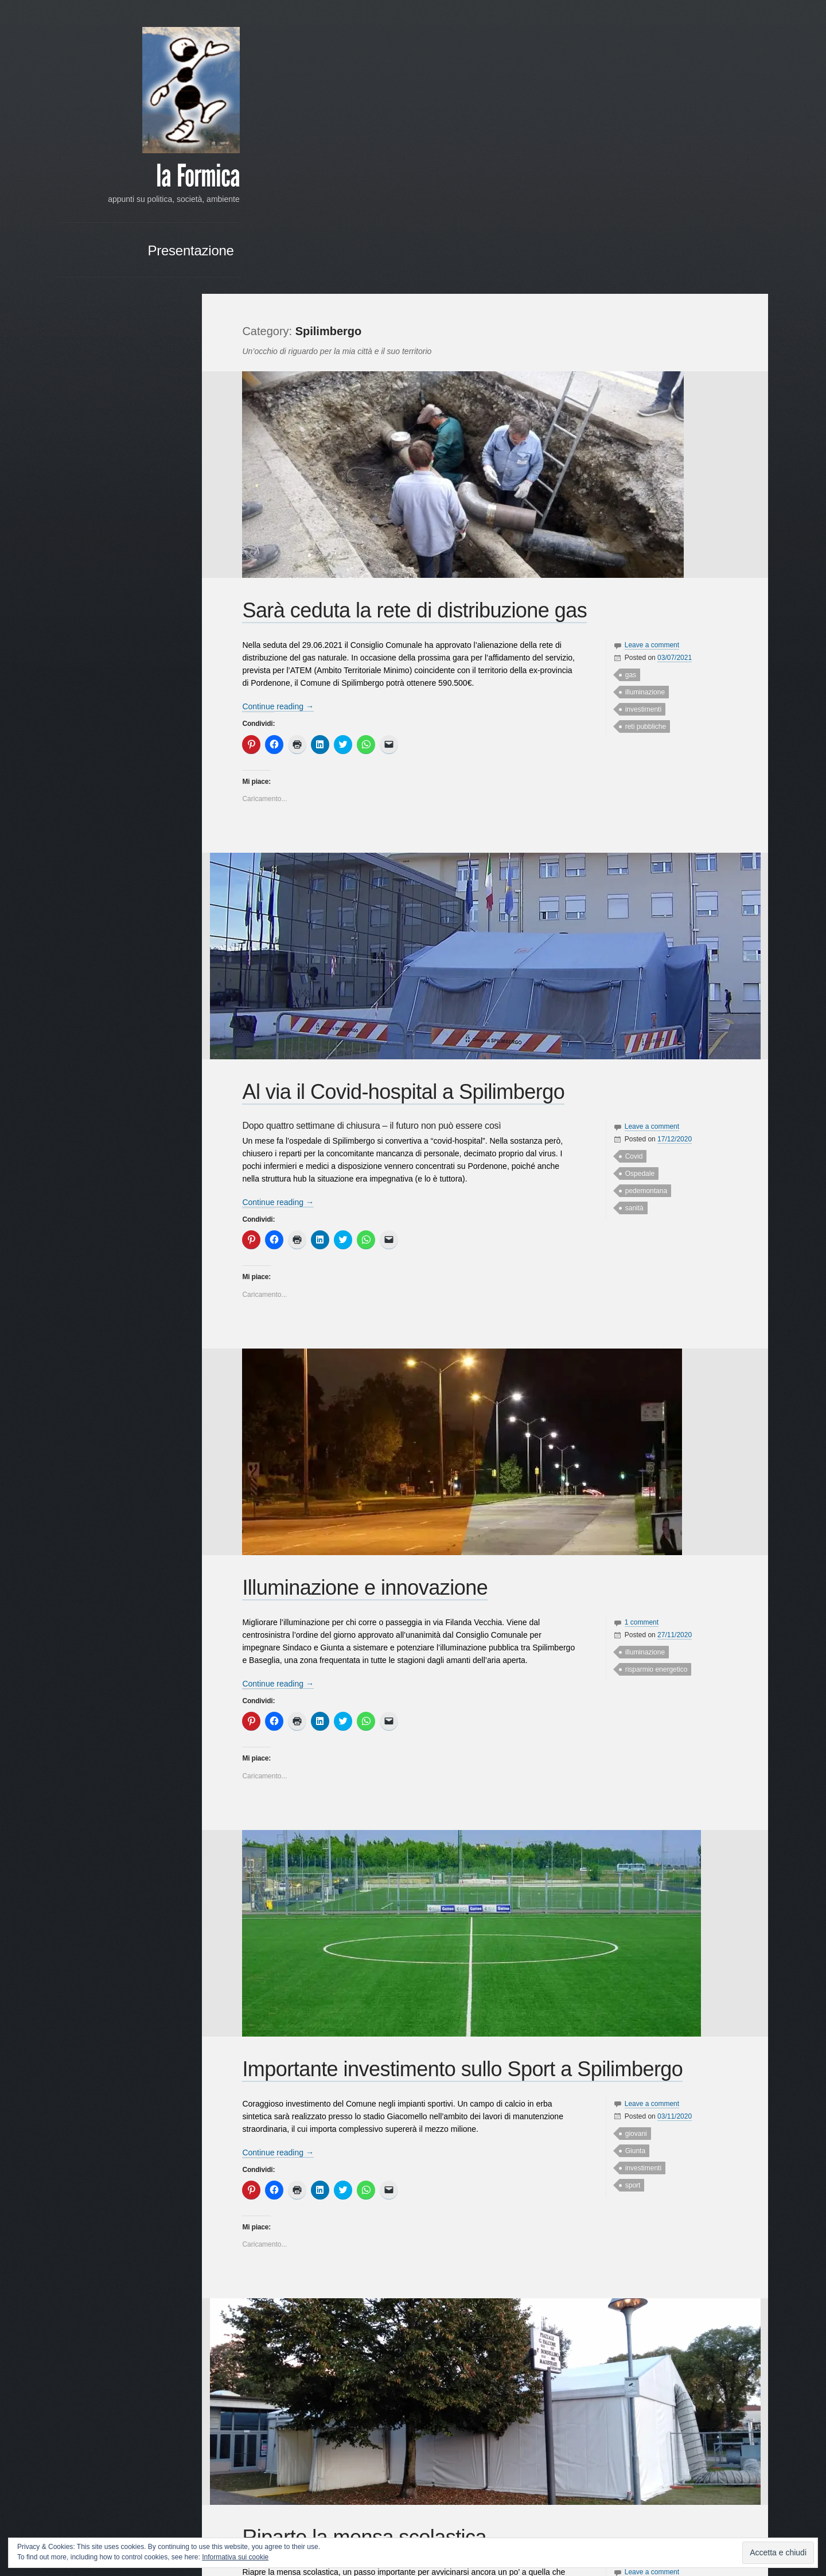 This screenshot has width=826, height=2576. Describe the element at coordinates (164, 687) in the screenshot. I see `Tagliamento [Tagliamento (6 elementi)]` at that location.